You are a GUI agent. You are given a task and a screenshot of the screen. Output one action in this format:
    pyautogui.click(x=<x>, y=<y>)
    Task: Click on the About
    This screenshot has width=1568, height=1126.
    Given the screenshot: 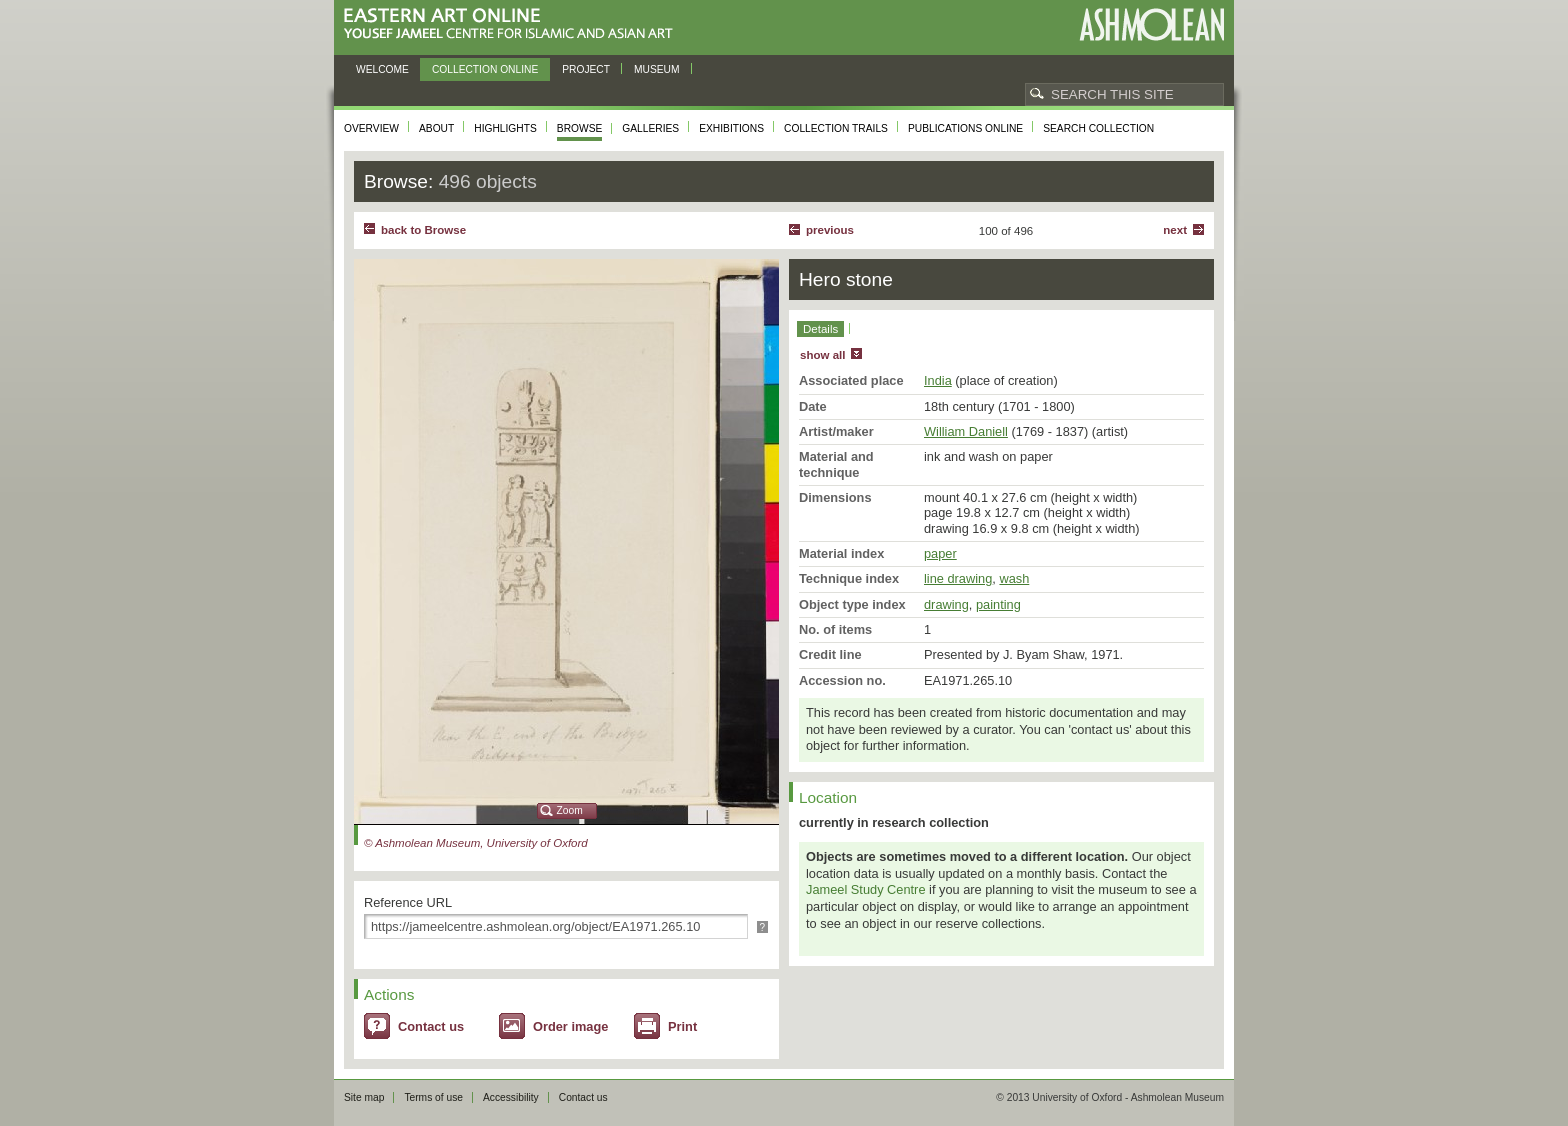 What is the action you would take?
    pyautogui.click(x=436, y=128)
    